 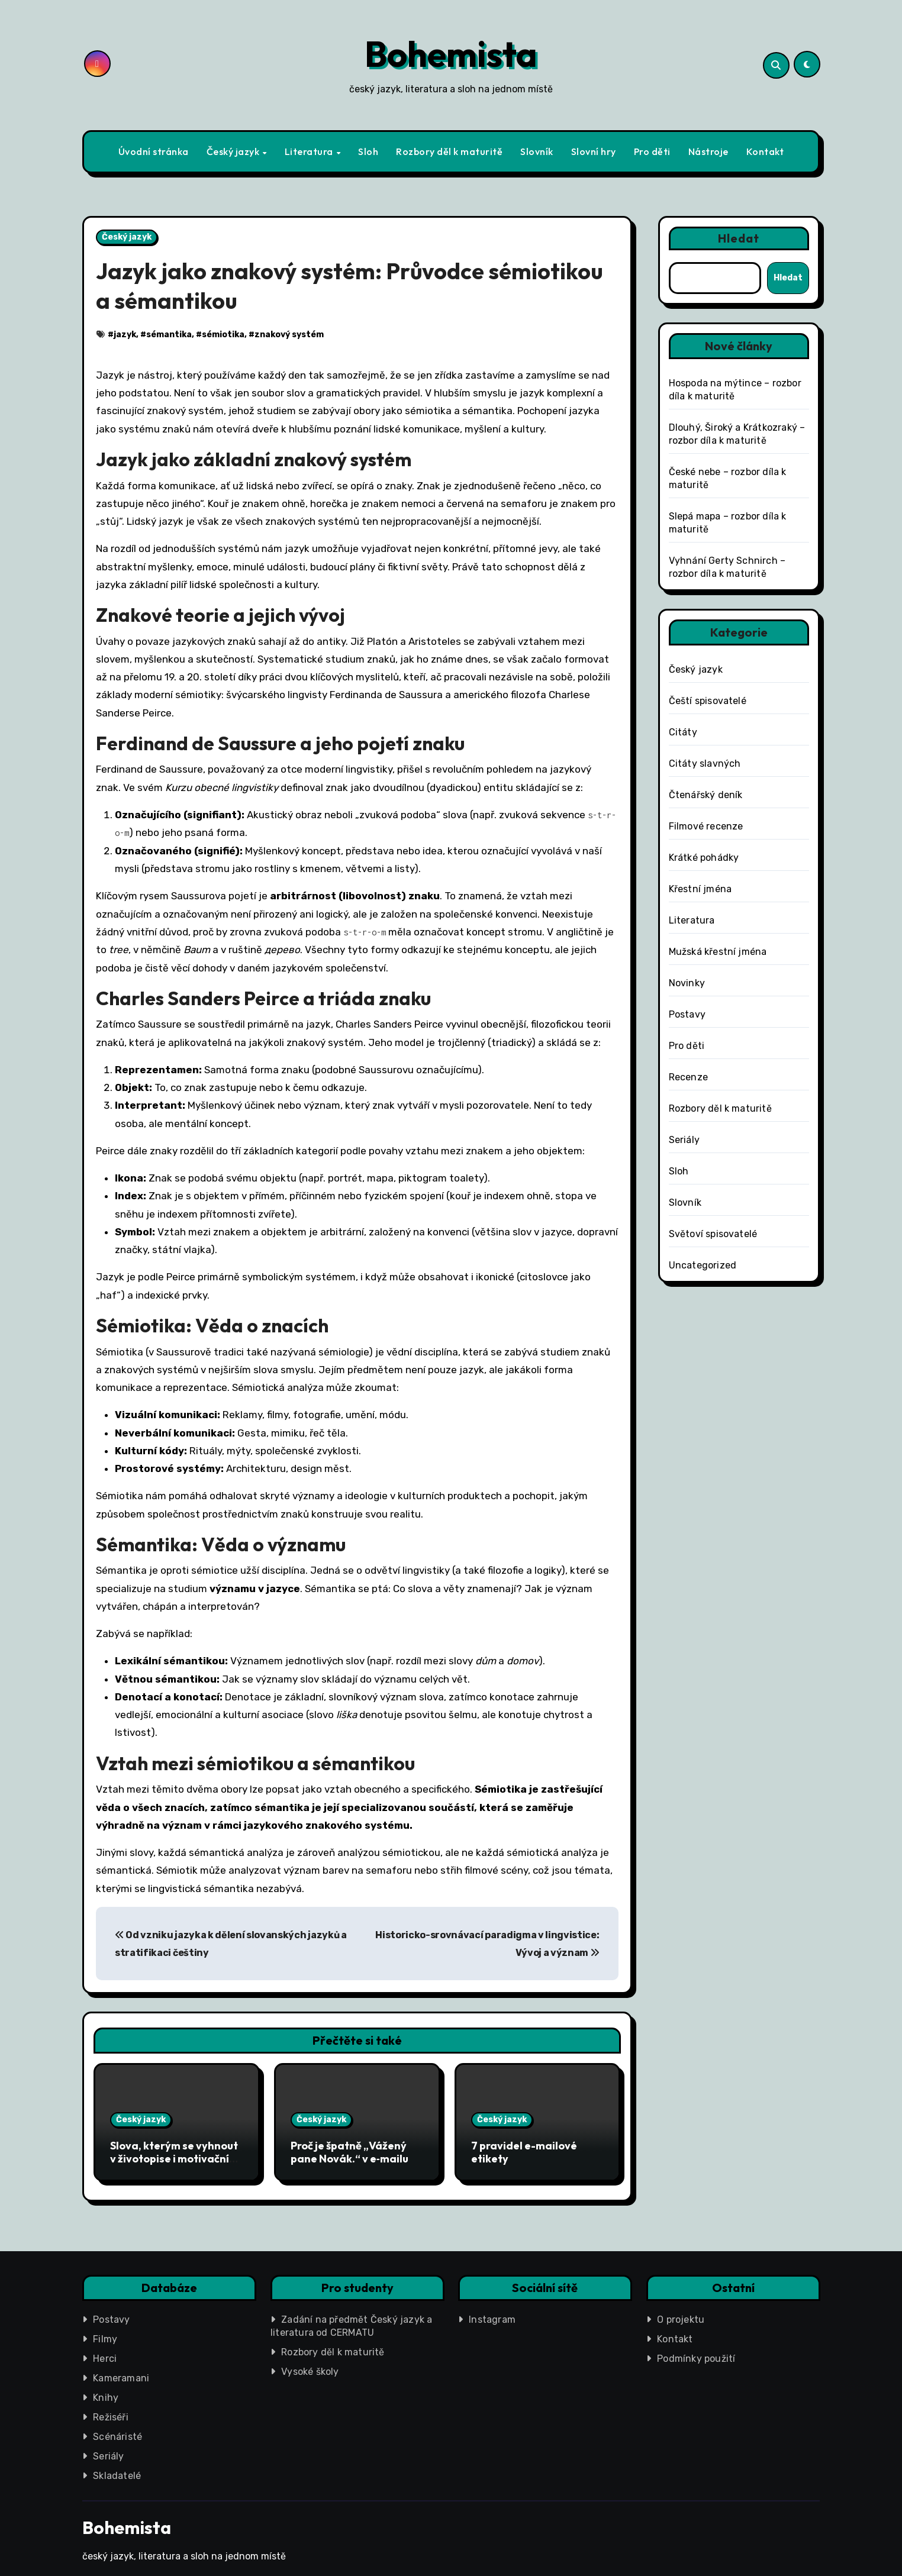 What do you see at coordinates (536, 151) in the screenshot?
I see `Slovník` at bounding box center [536, 151].